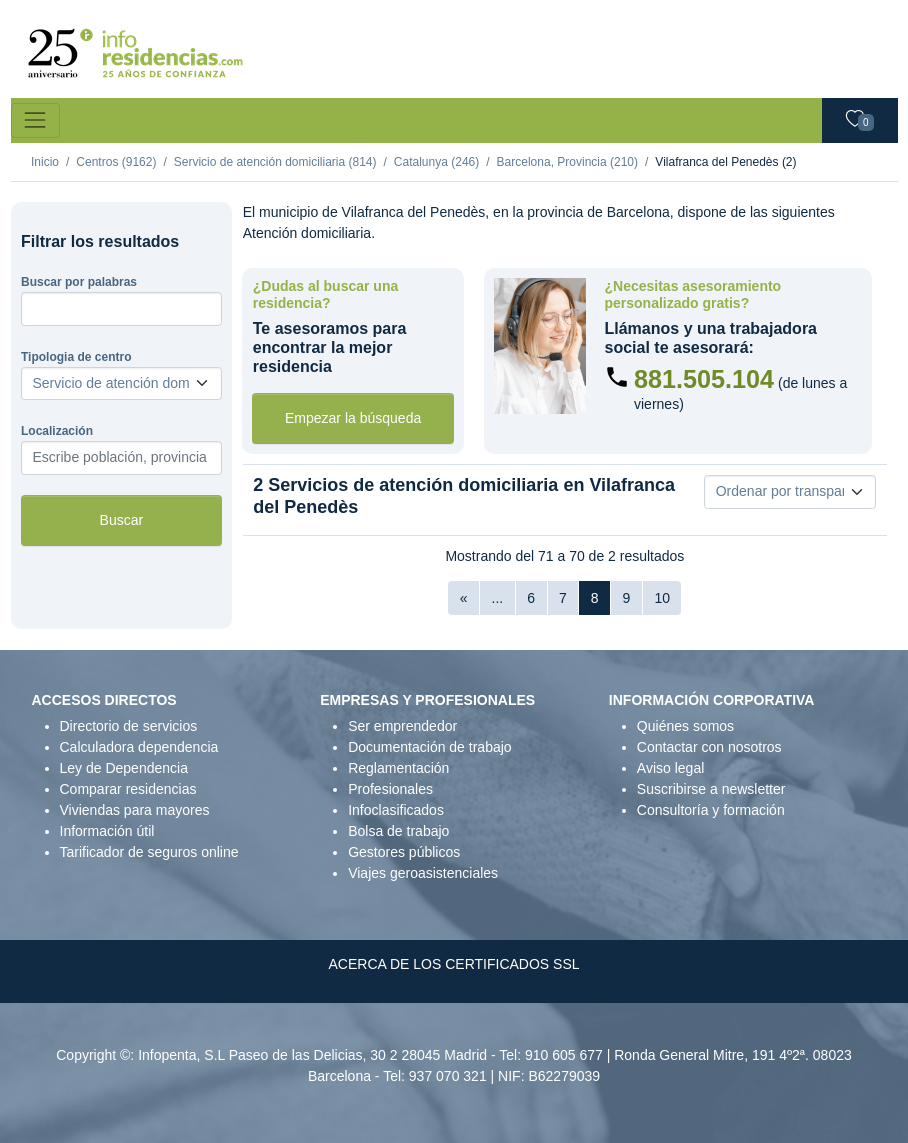 The image size is (908, 1143). What do you see at coordinates (711, 789) in the screenshot?
I see `Suscribirse a newsletter` at bounding box center [711, 789].